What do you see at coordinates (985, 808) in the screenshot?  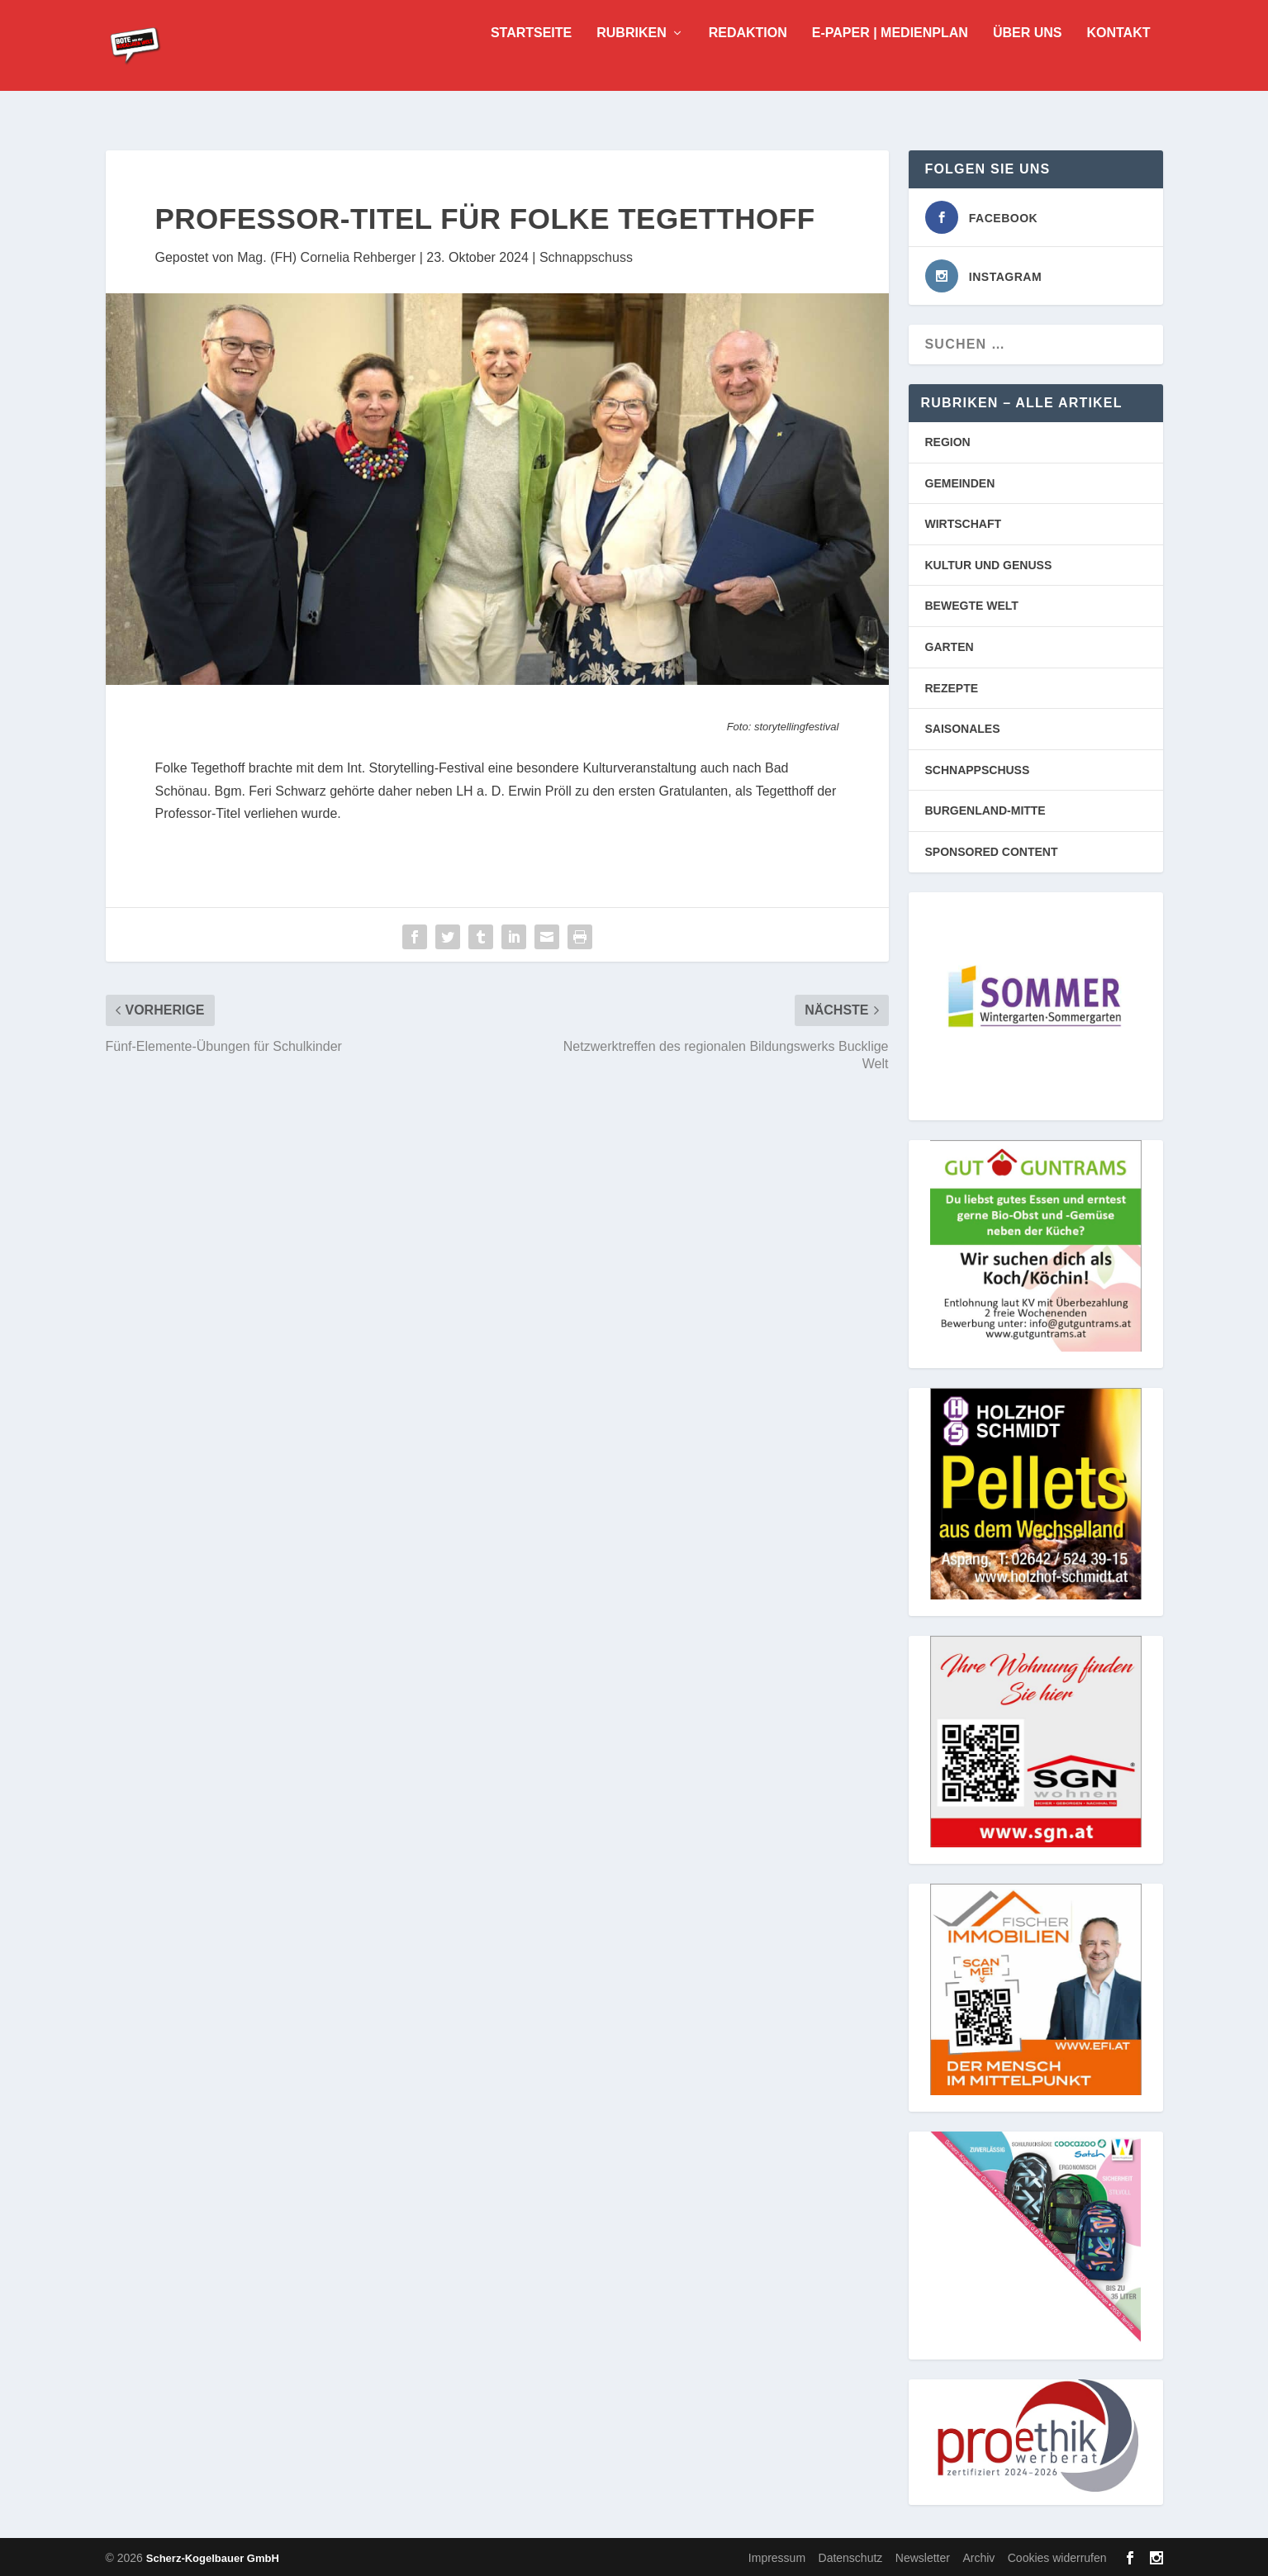 I see `BURGENLAND-MITTE` at bounding box center [985, 808].